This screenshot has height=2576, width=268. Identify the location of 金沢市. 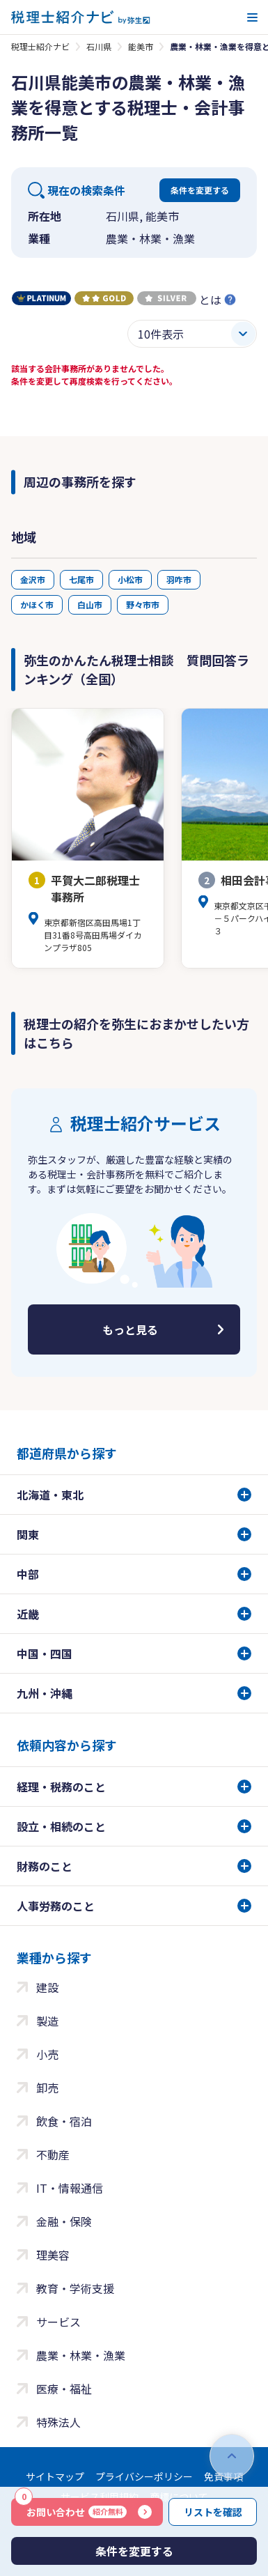
(32, 579).